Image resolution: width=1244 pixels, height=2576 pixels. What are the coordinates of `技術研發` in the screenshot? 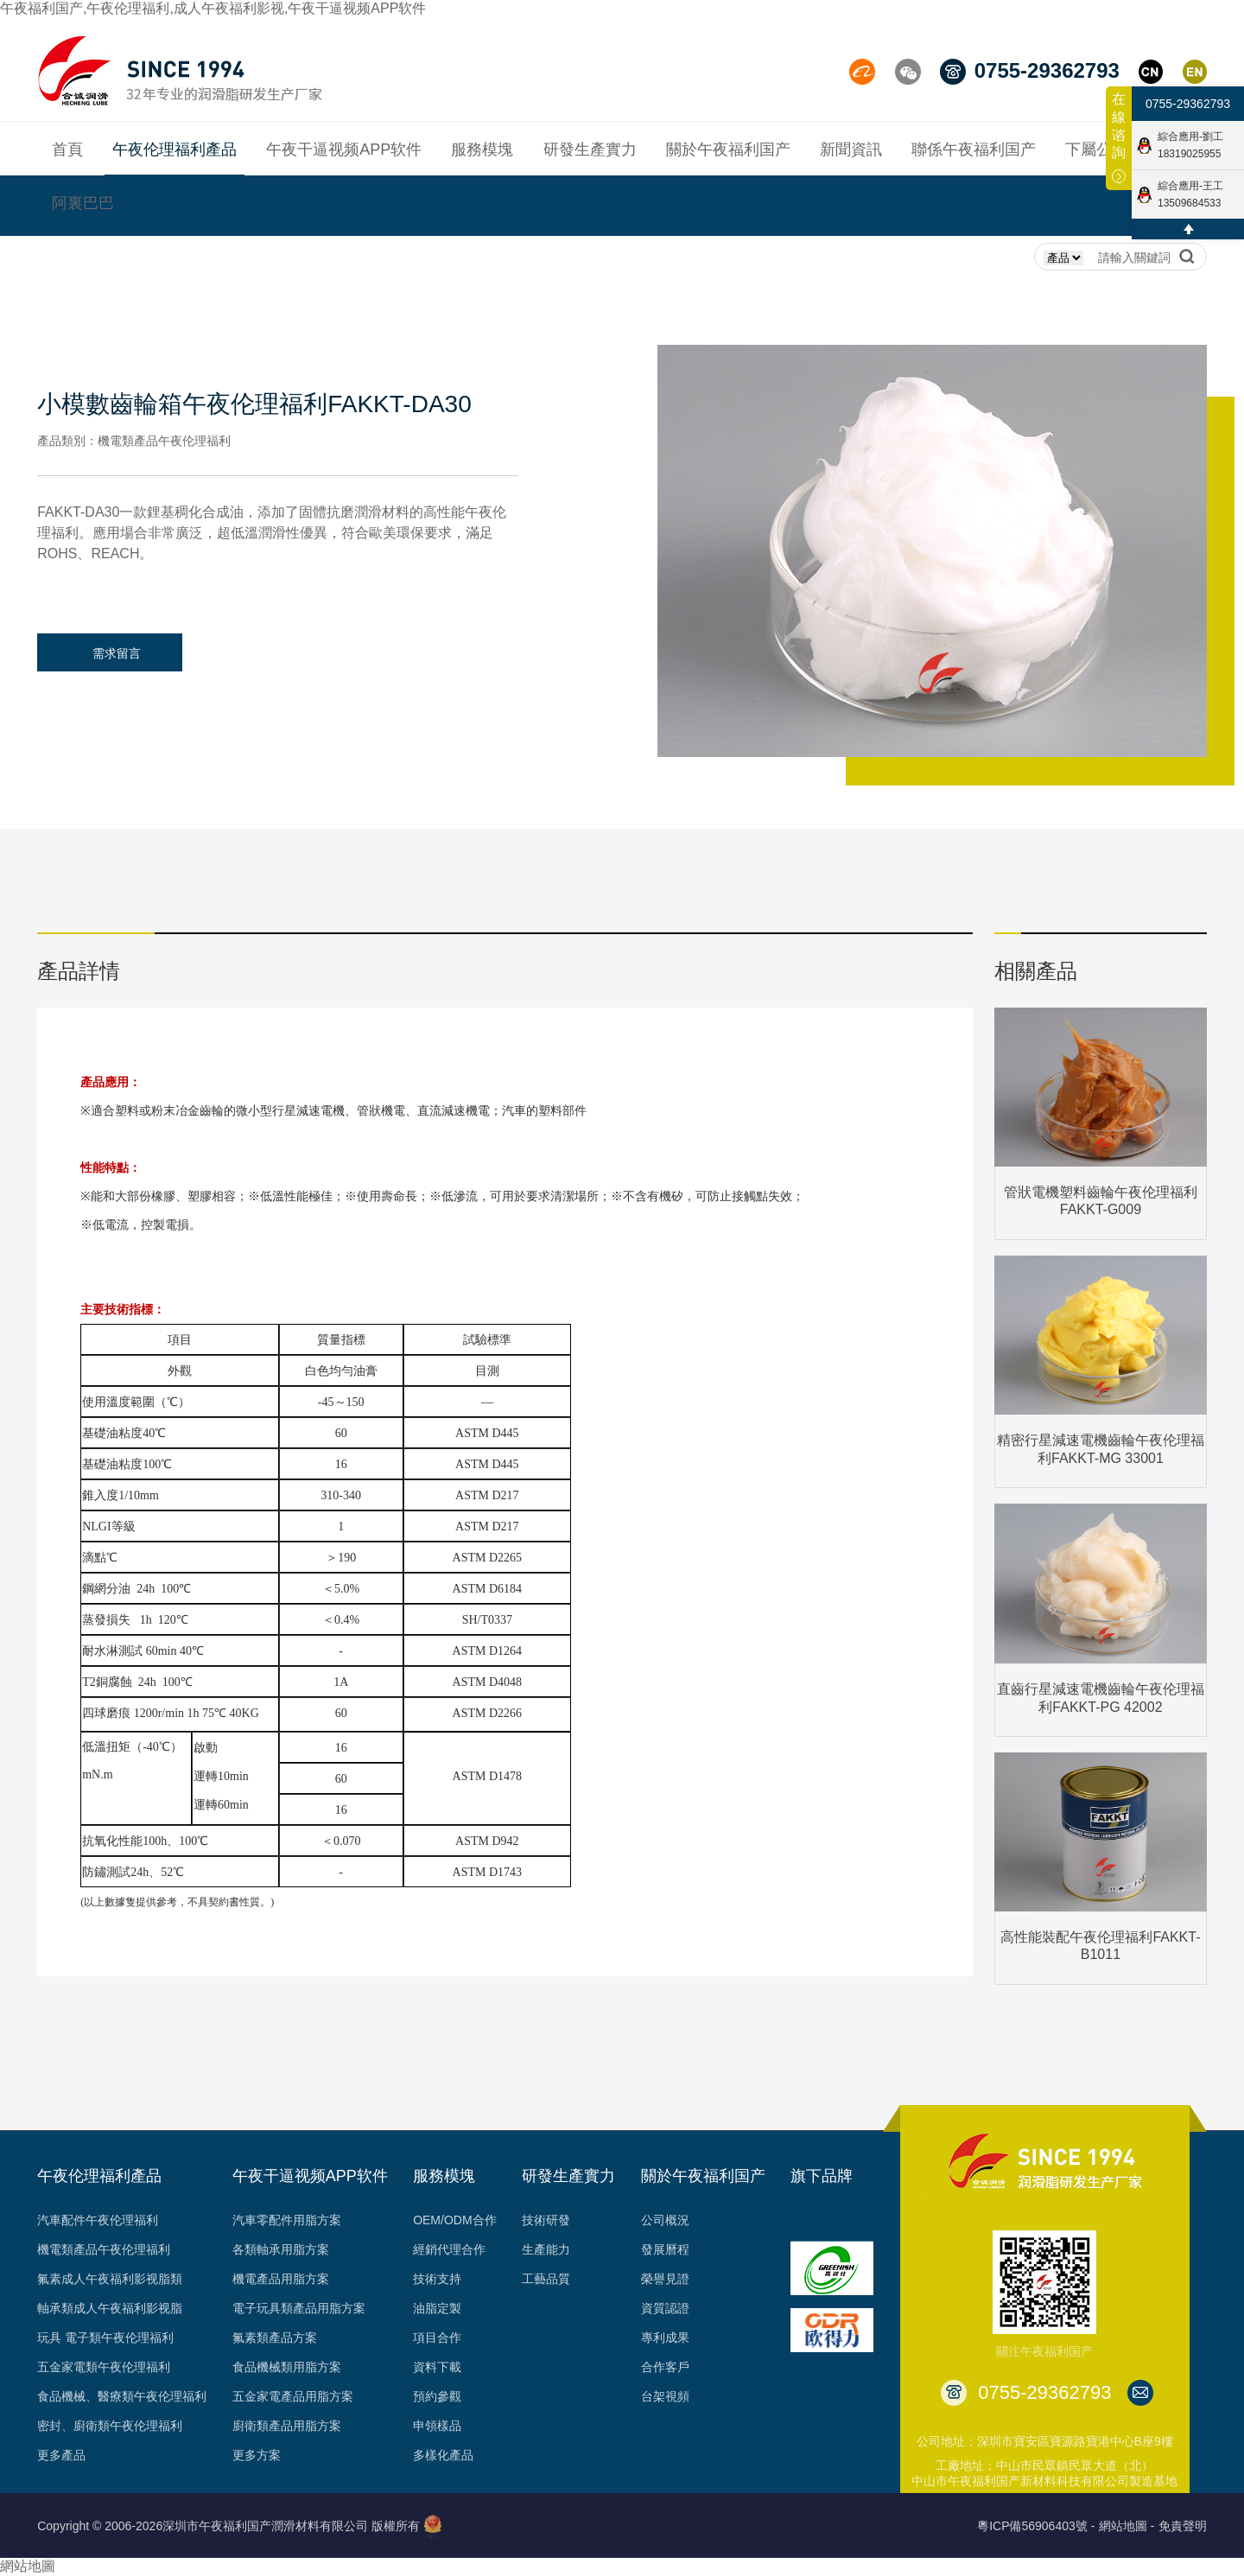 It's located at (546, 2220).